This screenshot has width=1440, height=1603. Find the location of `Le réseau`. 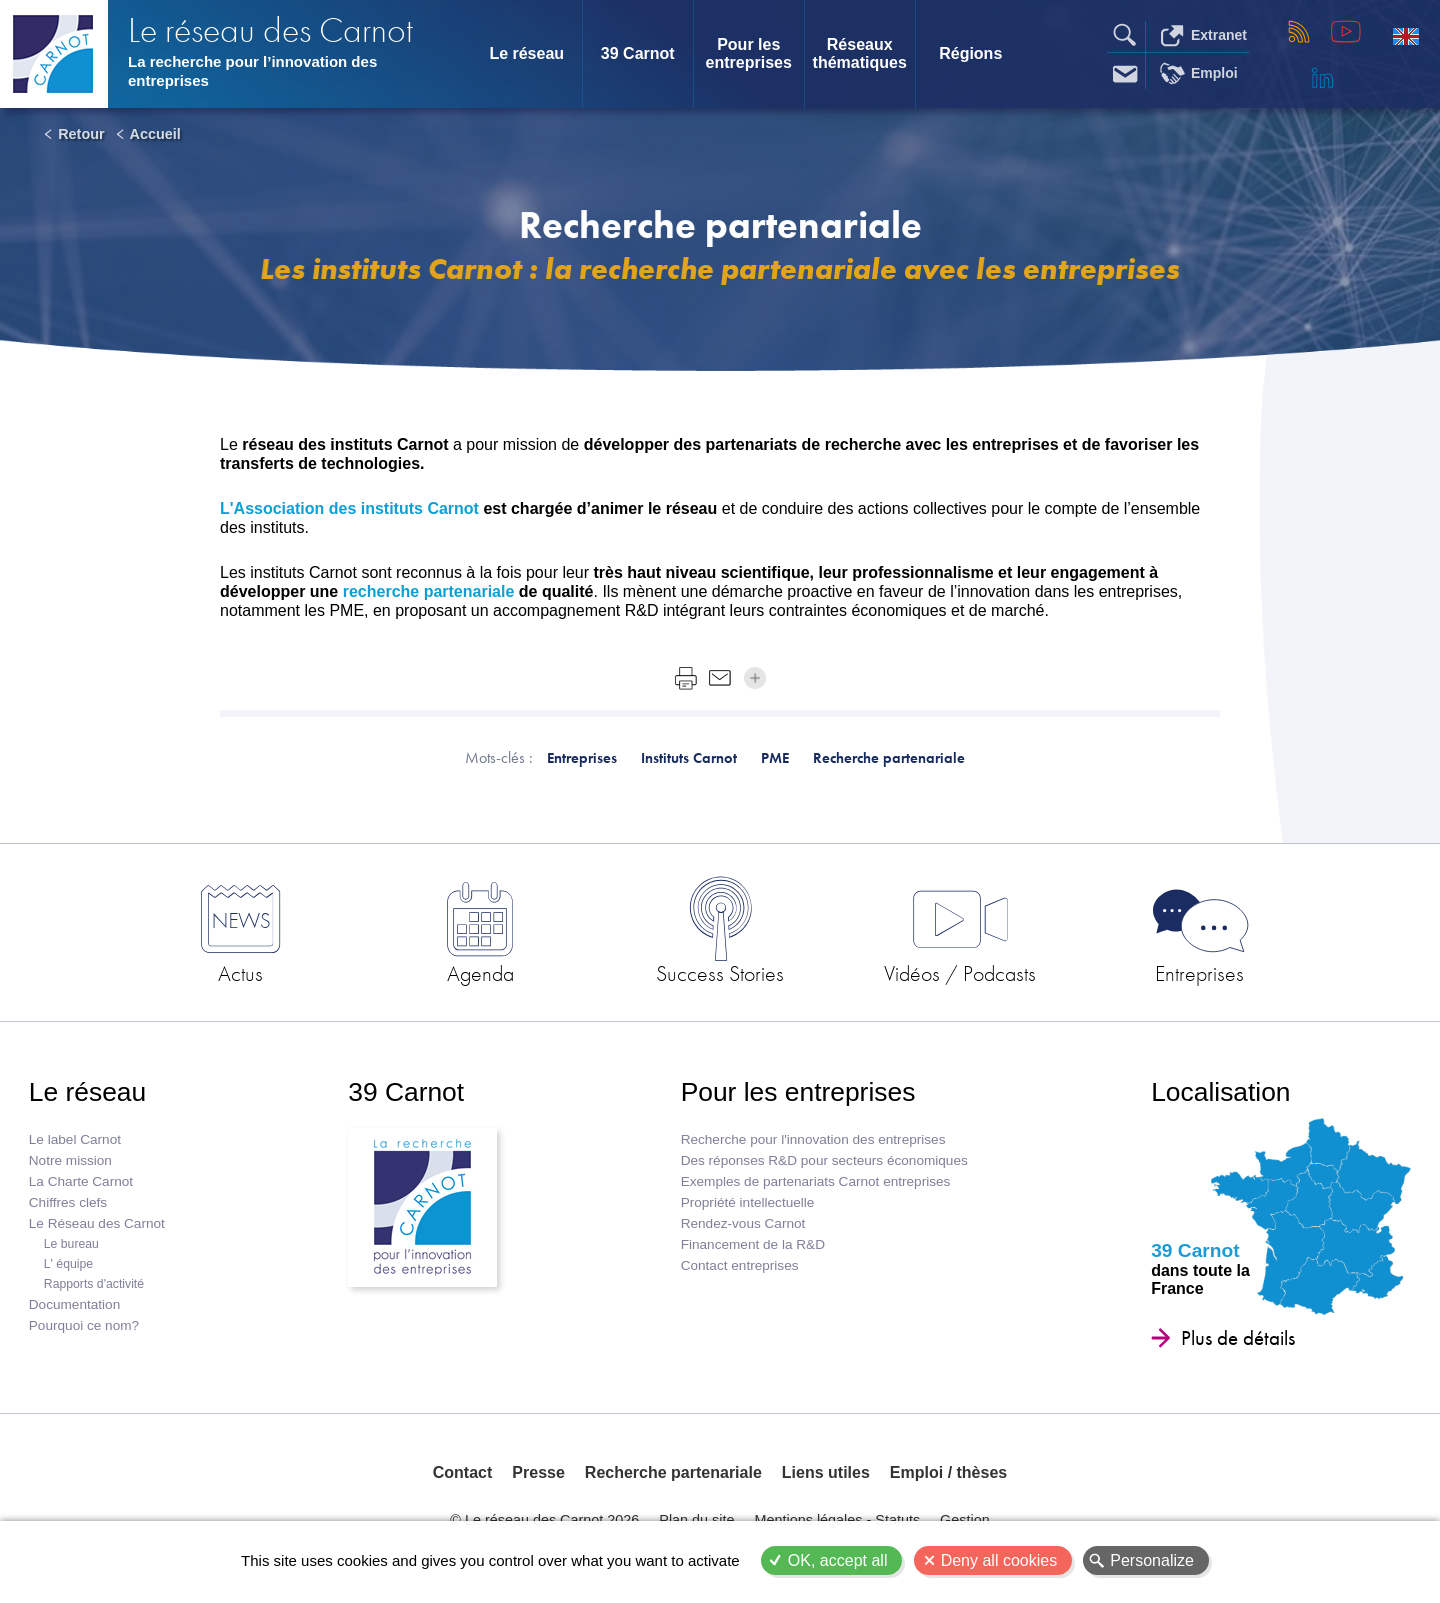

Le réseau is located at coordinates (526, 53).